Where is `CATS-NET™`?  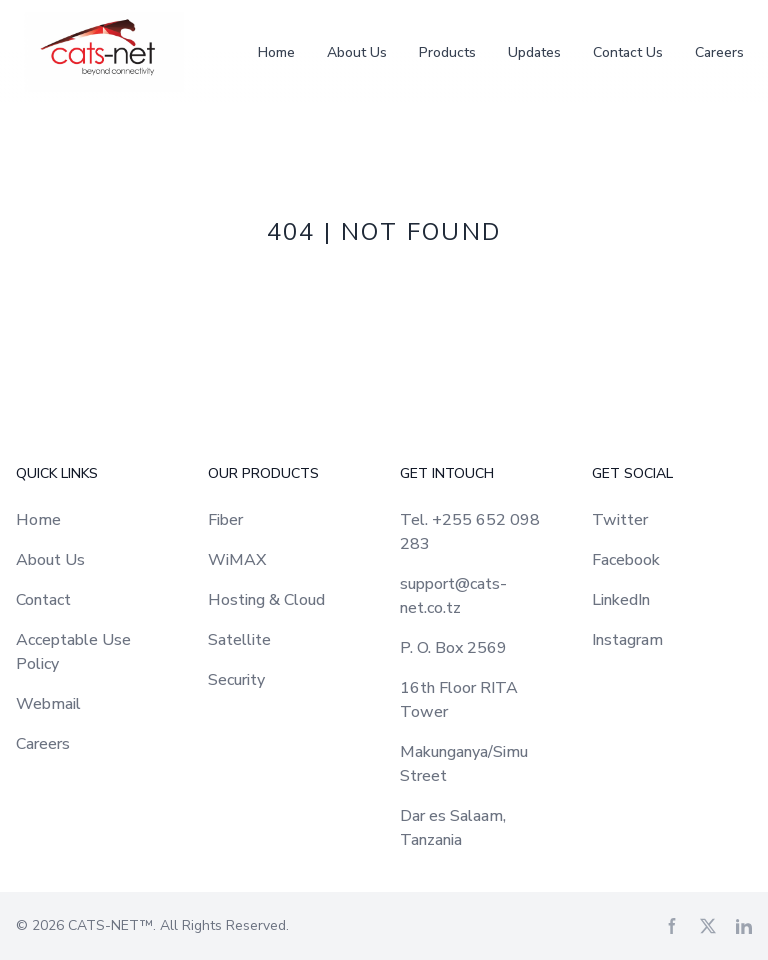 CATS-NET™ is located at coordinates (110, 925).